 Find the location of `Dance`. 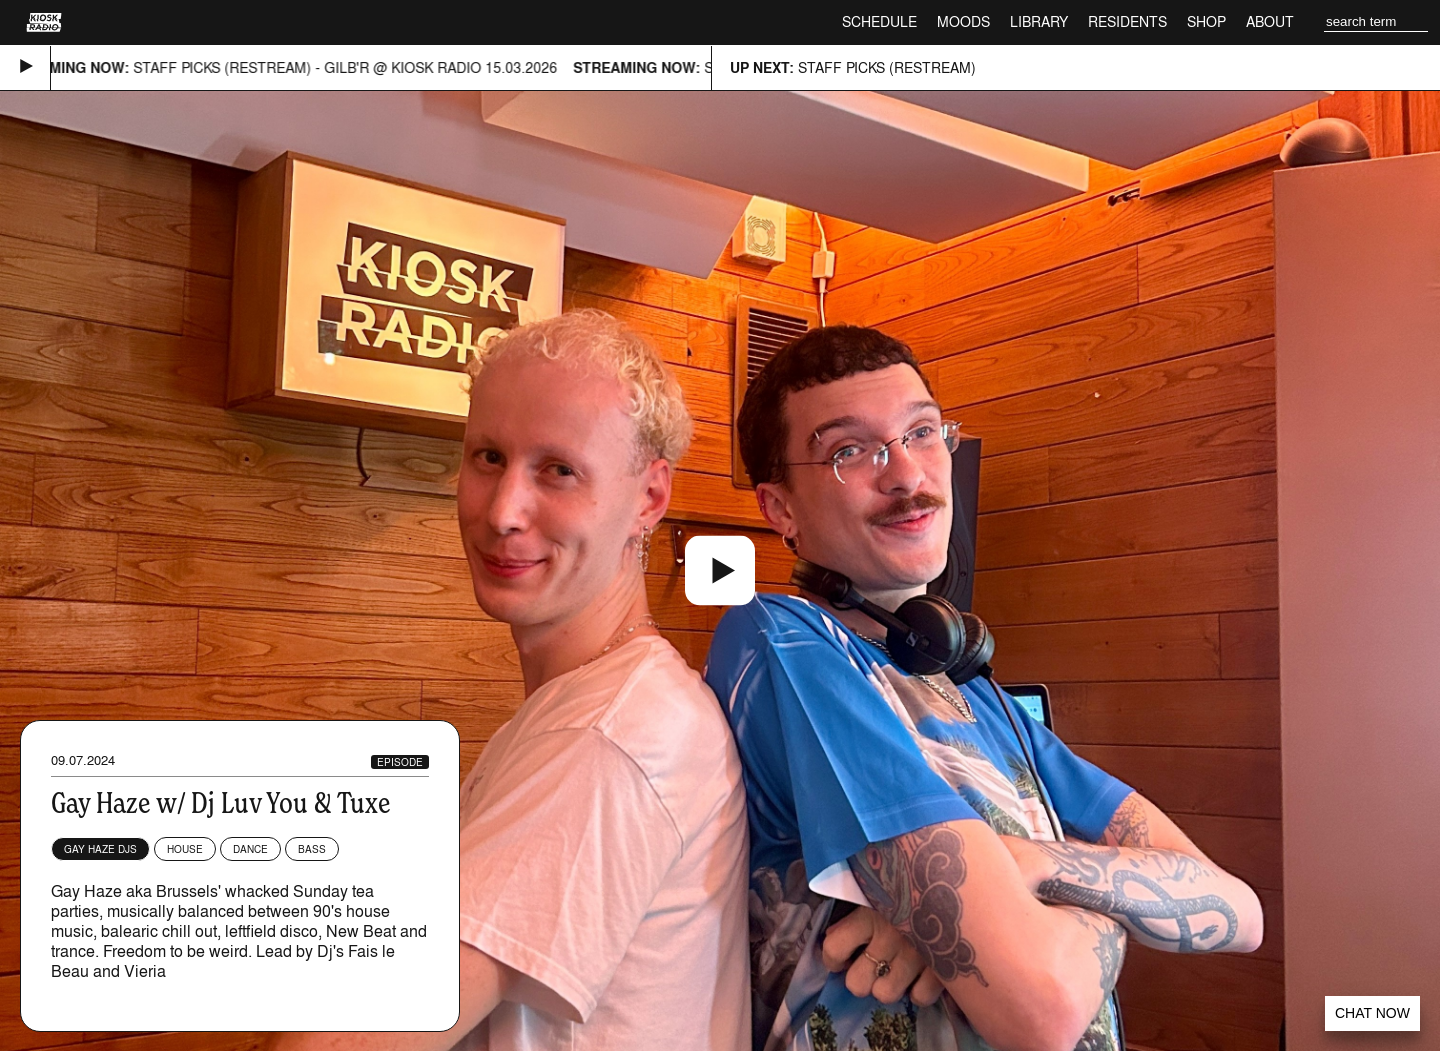

Dance is located at coordinates (250, 849).